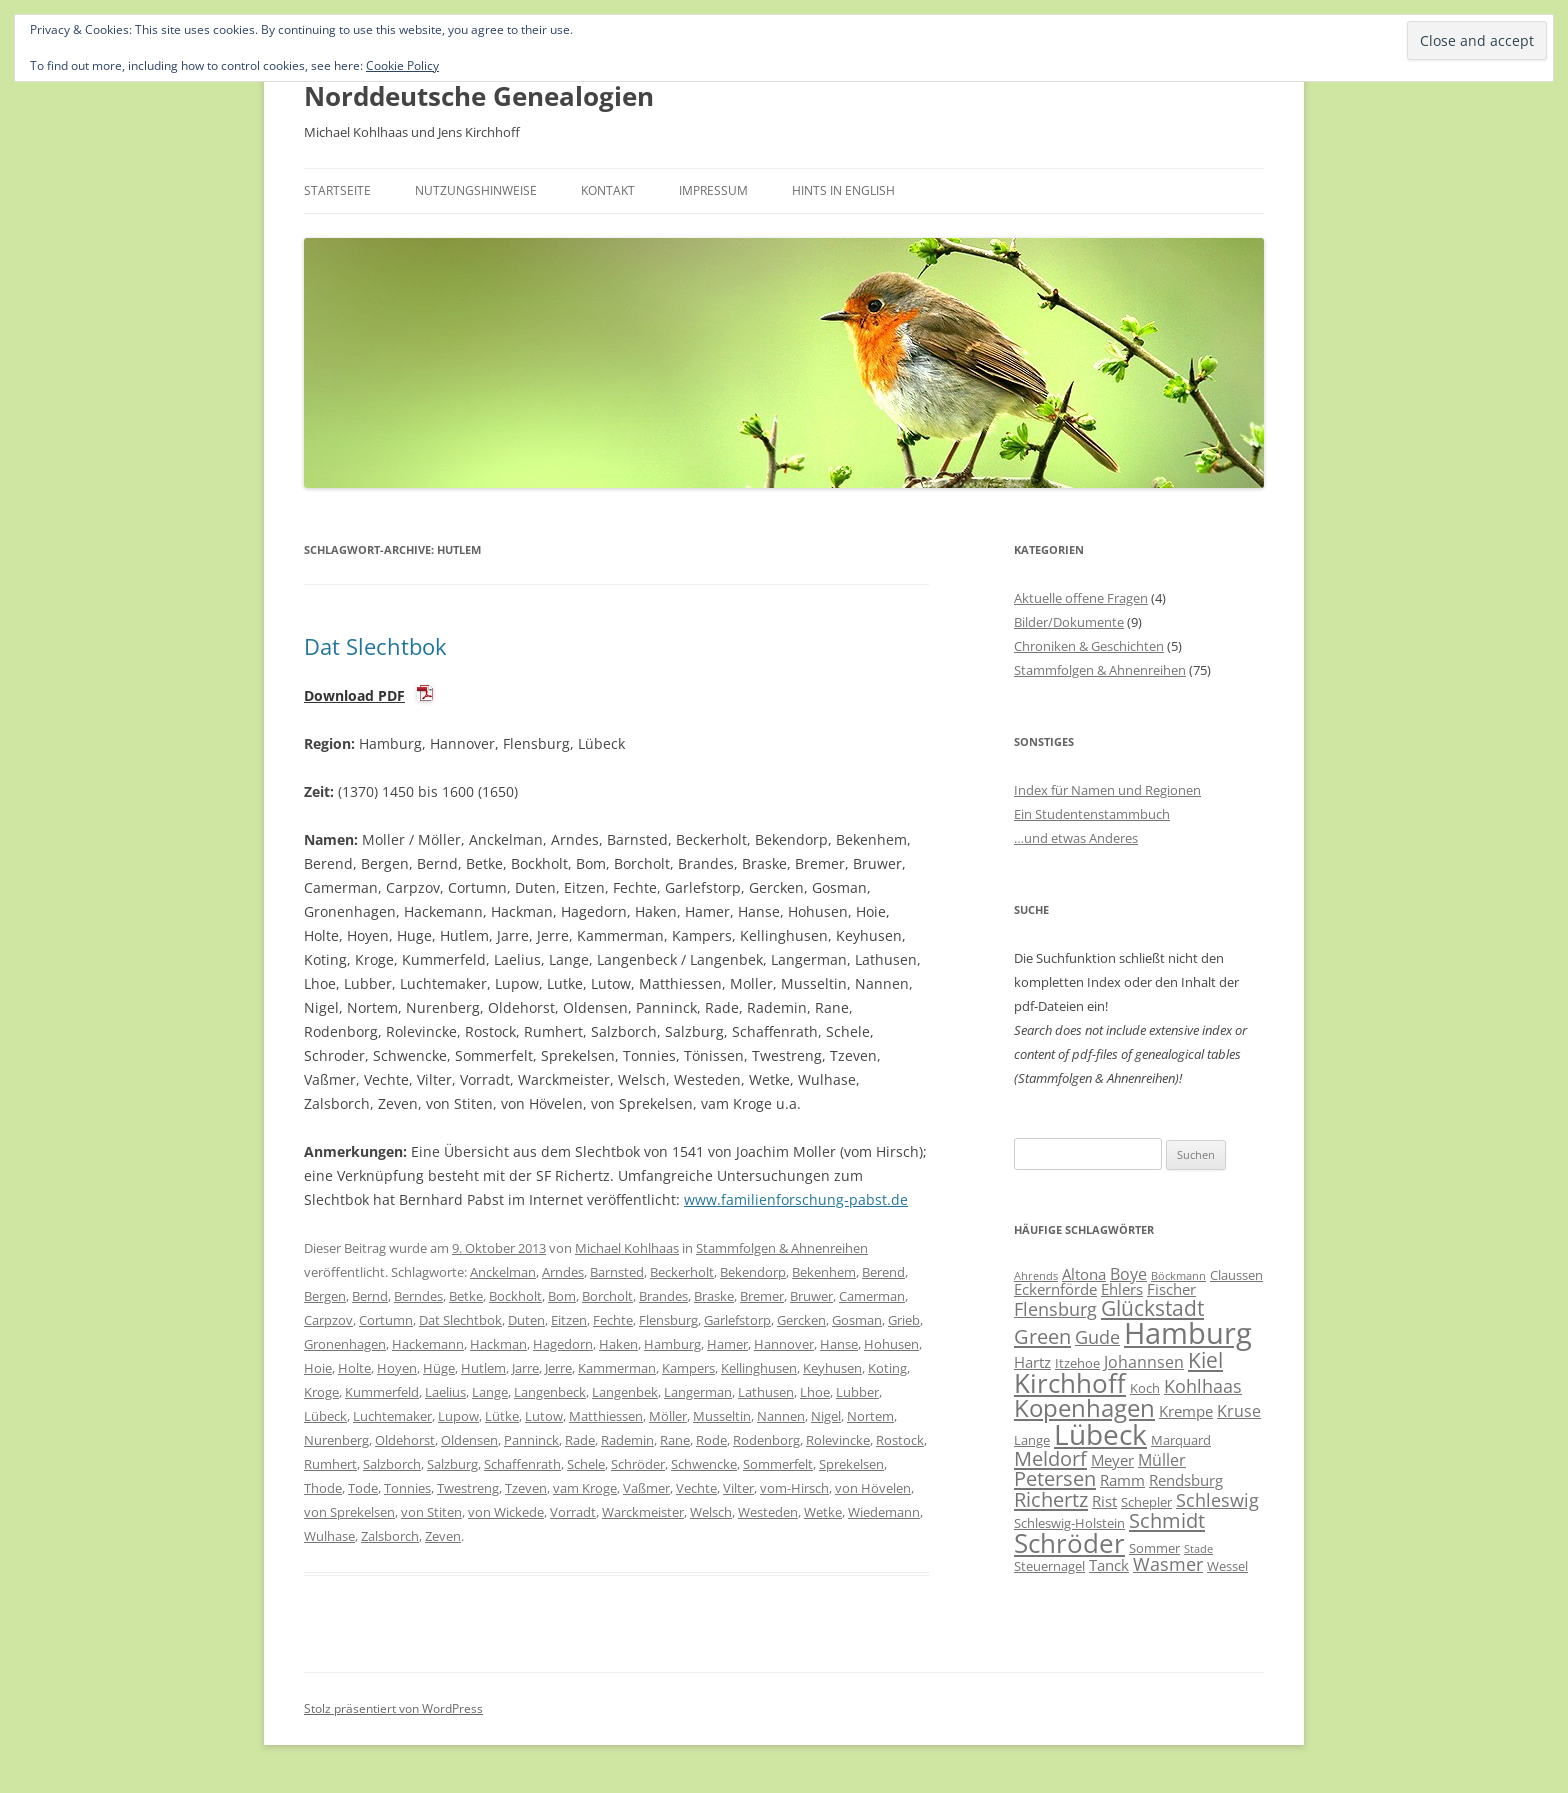  What do you see at coordinates (1049, 1566) in the screenshot?
I see `Steuernagel [Steuernagel (6 Einträge)]` at bounding box center [1049, 1566].